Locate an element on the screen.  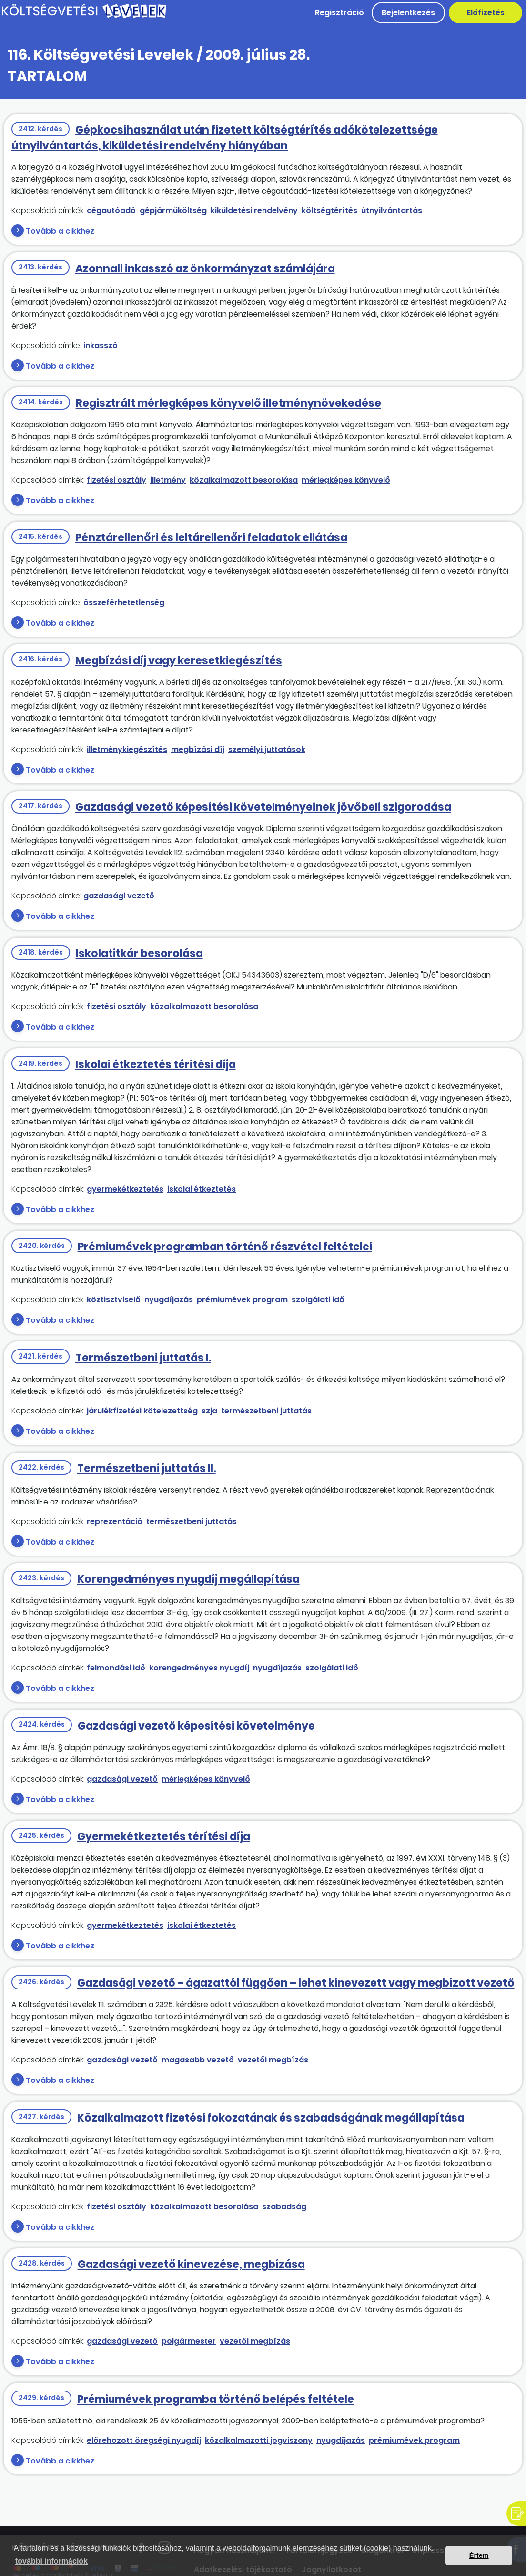
cégautóadó is located at coordinates (111, 210).